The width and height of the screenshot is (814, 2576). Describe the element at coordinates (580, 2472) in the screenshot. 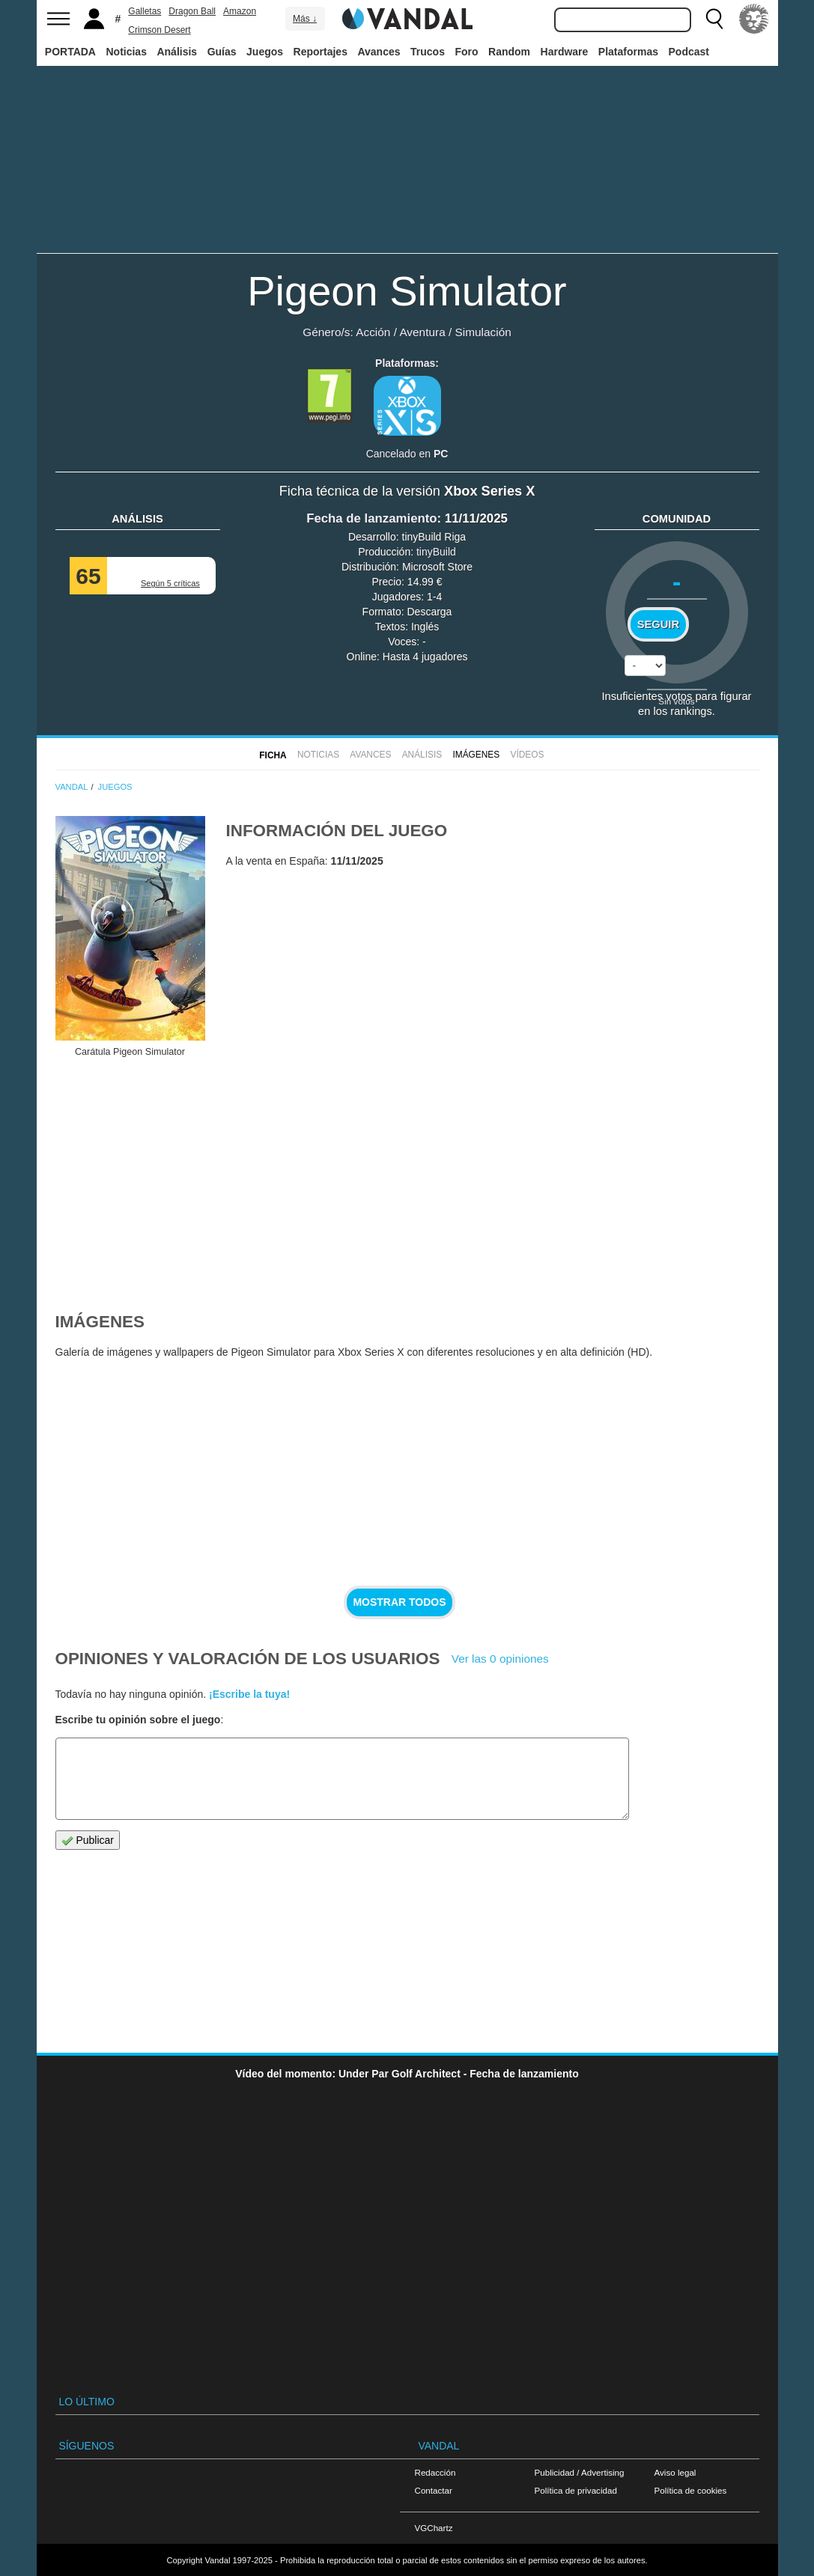

I see `Publicidad / Advertising` at that location.